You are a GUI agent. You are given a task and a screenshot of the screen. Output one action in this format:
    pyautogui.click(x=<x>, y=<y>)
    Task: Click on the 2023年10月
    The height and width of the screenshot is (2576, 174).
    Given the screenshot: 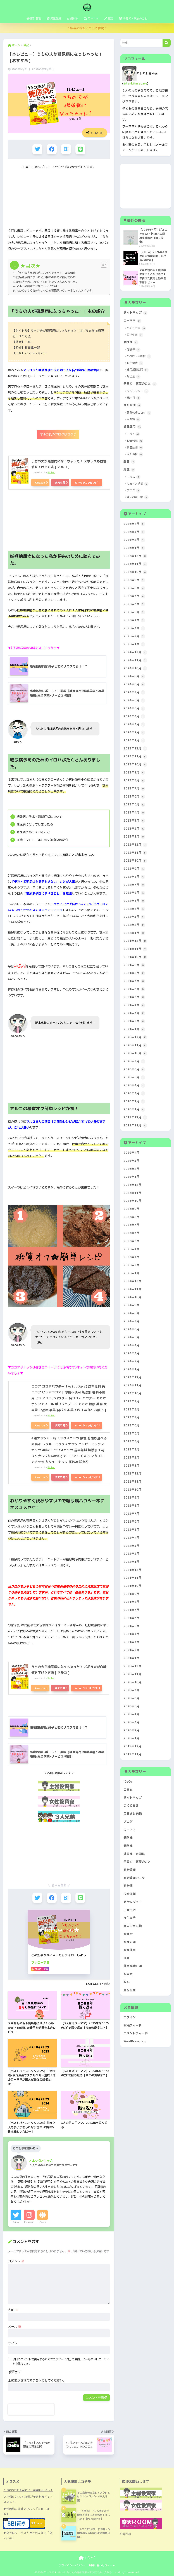 What is the action you would take?
    pyautogui.click(x=135, y=764)
    